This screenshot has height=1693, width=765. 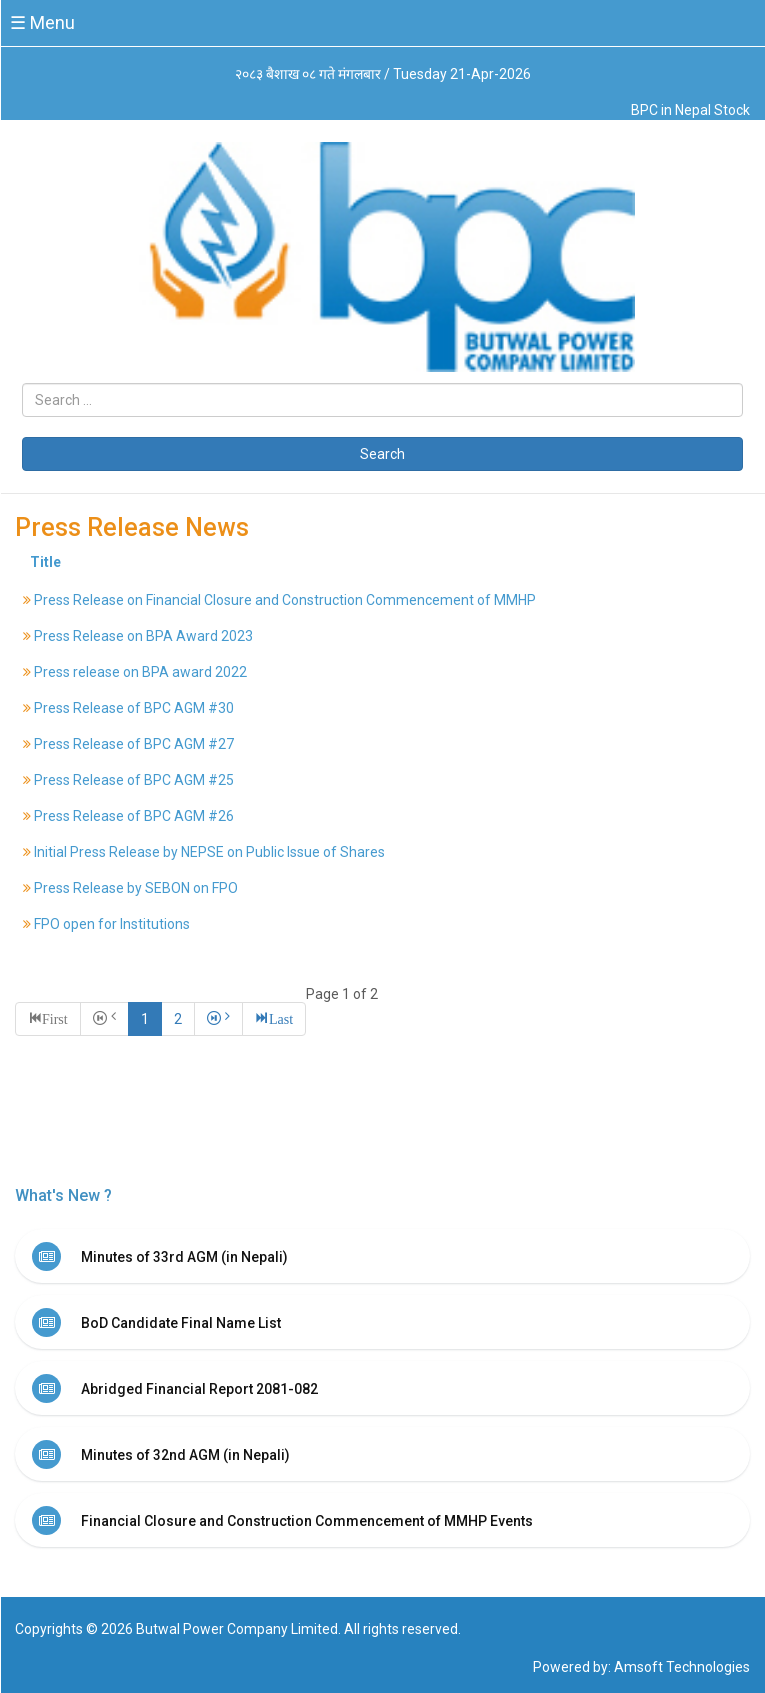 What do you see at coordinates (140, 672) in the screenshot?
I see `Press release on BPA award 2022` at bounding box center [140, 672].